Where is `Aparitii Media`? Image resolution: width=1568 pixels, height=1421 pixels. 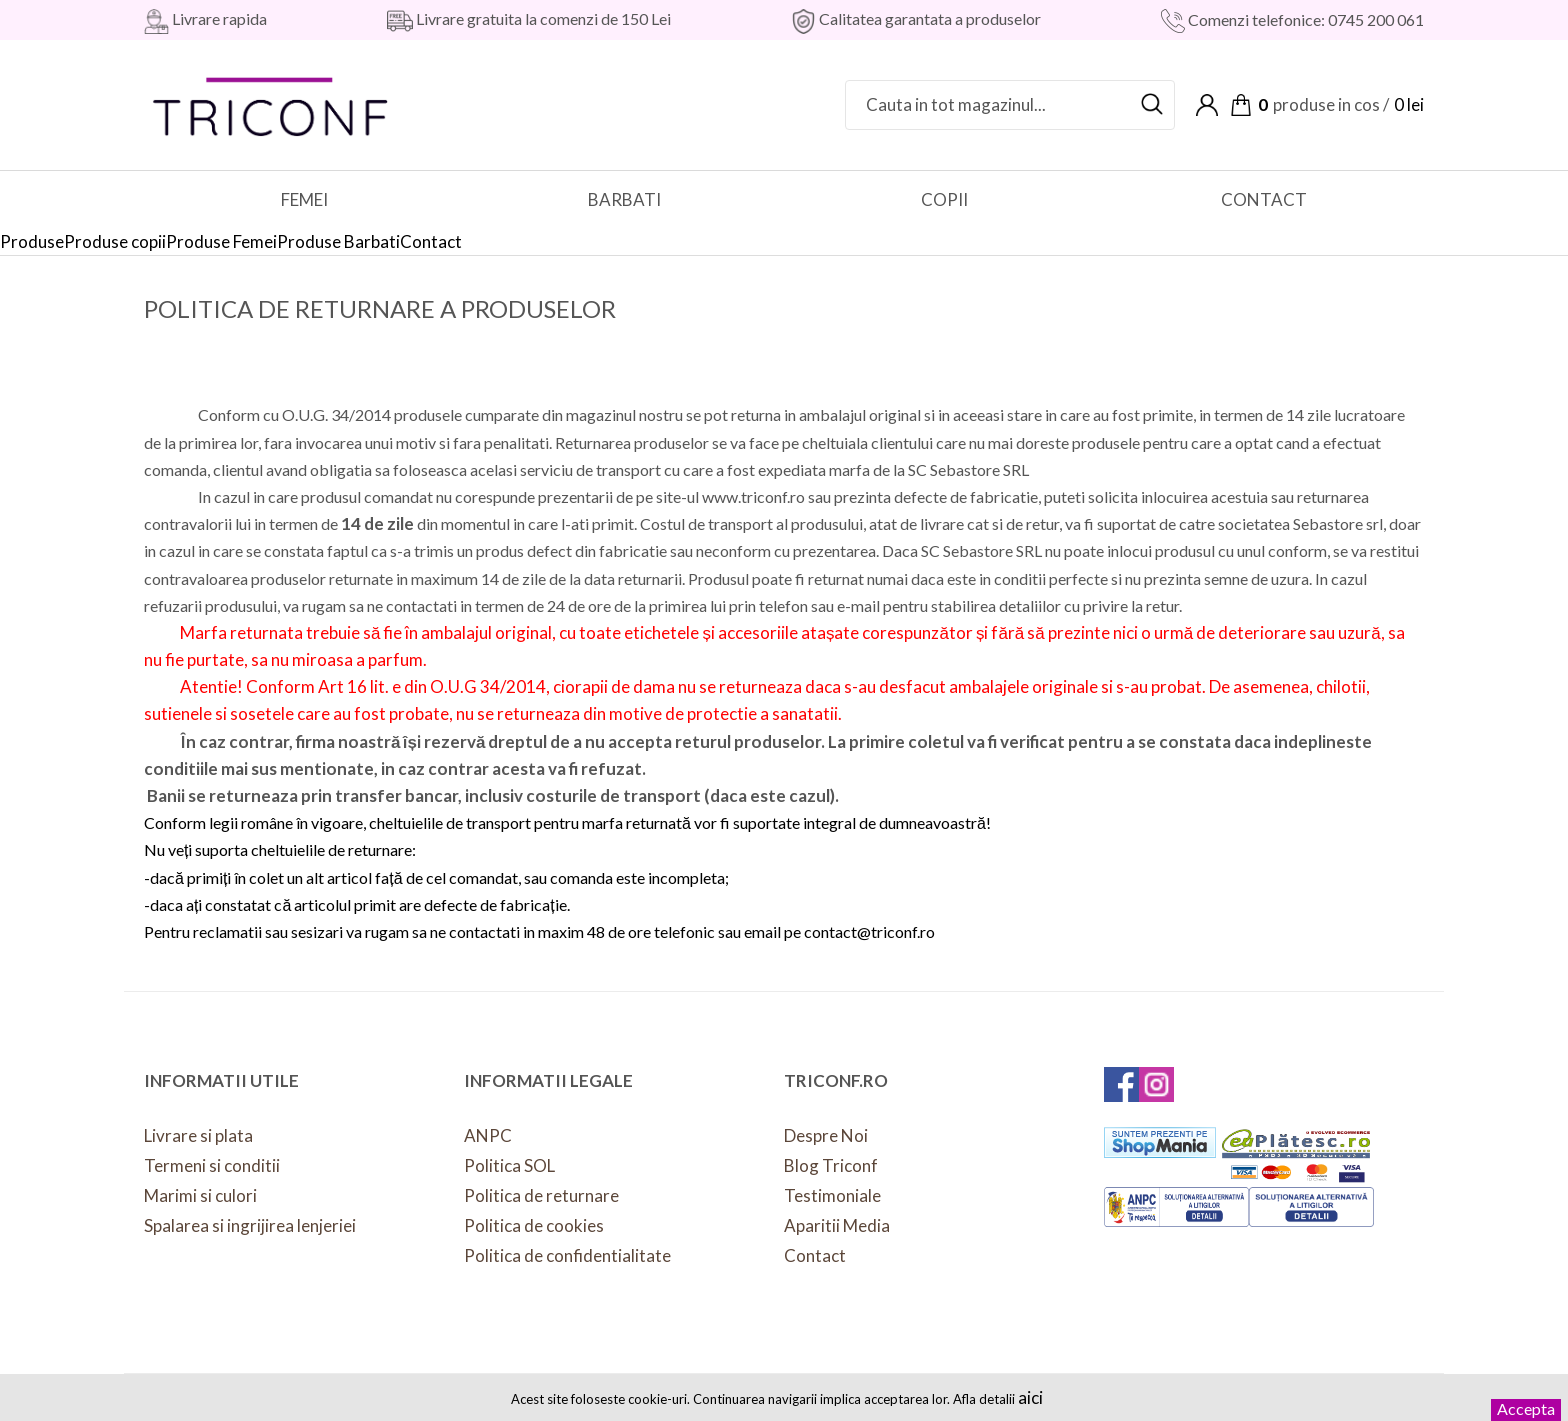 Aparitii Media is located at coordinates (837, 1225).